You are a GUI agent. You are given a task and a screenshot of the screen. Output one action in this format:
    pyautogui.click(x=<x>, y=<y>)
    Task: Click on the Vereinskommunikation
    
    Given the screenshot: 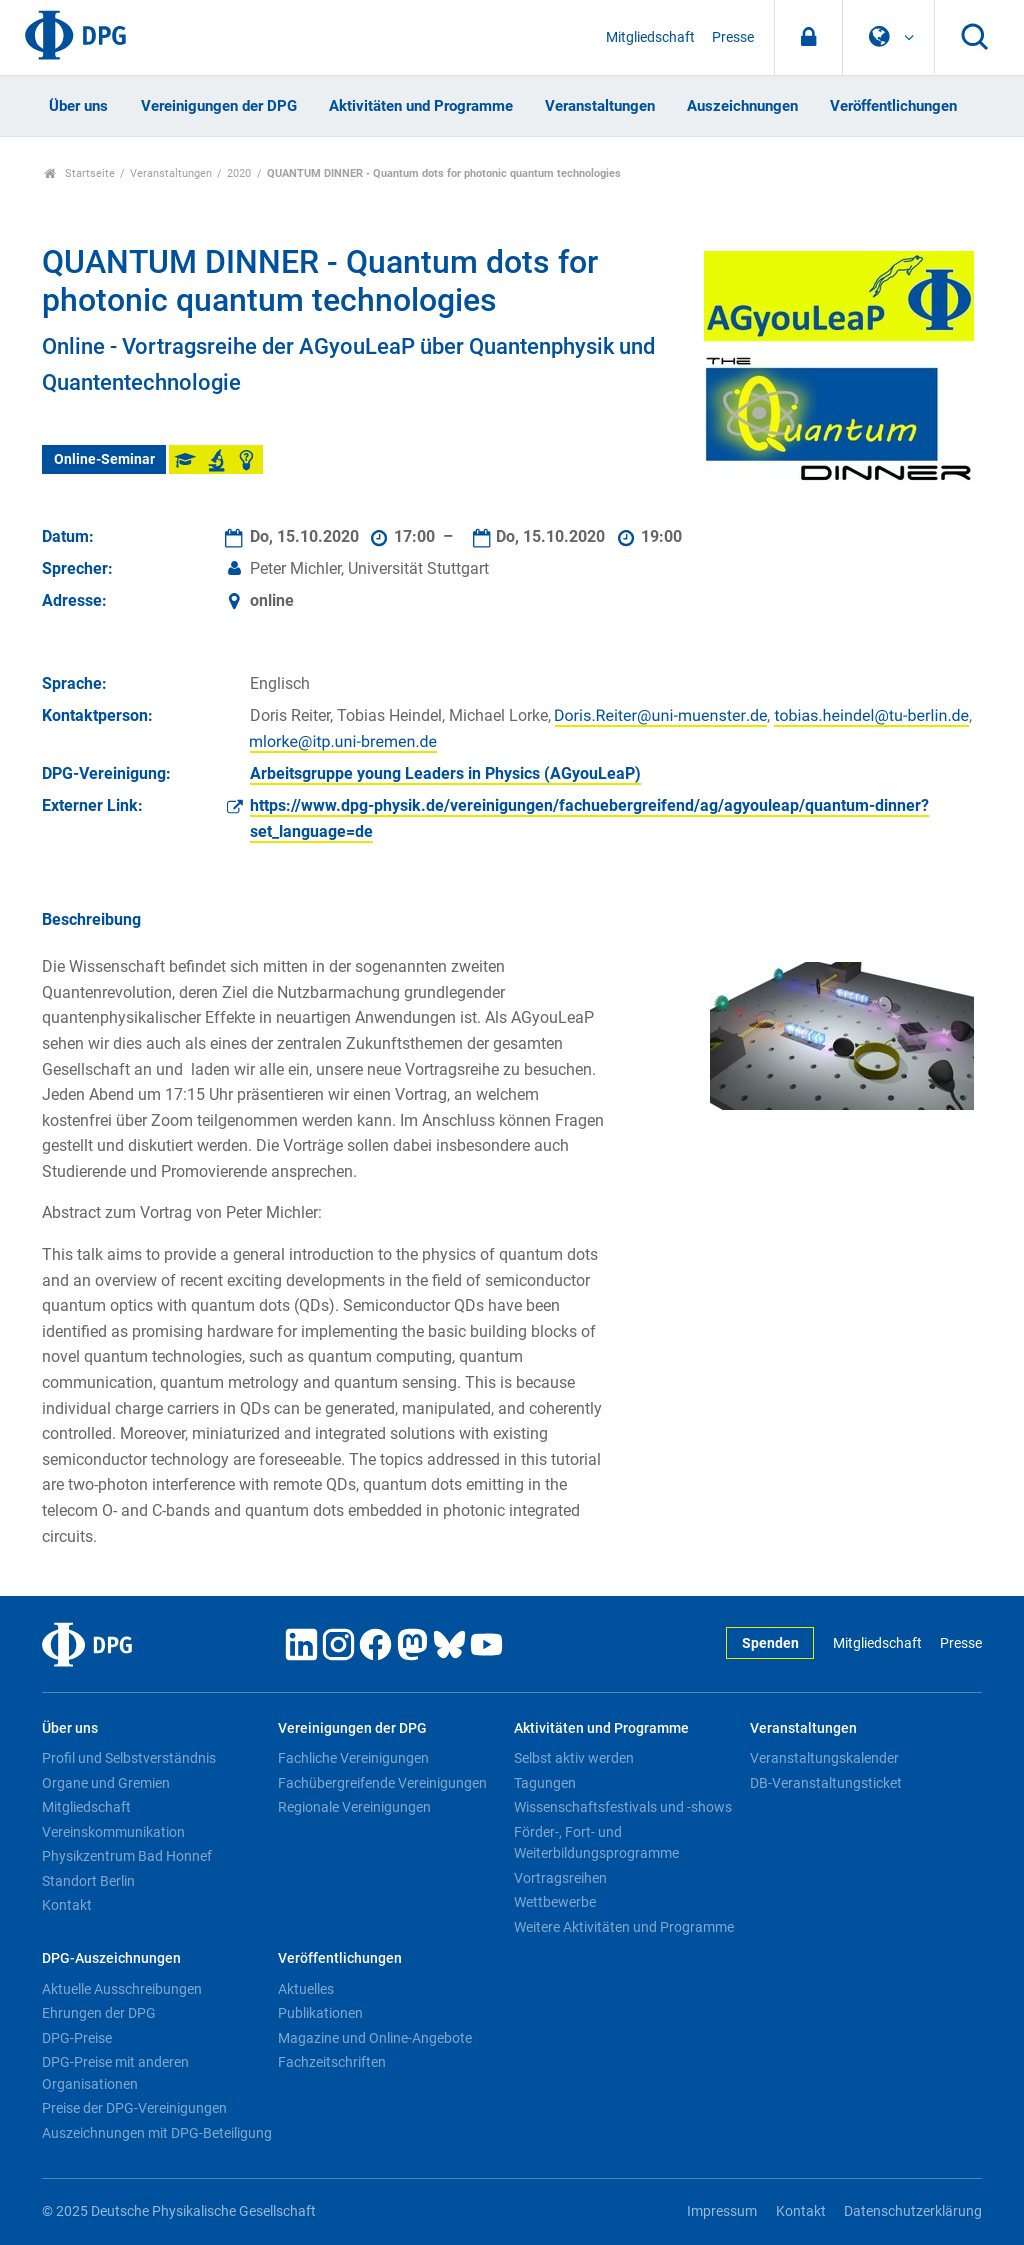 What is the action you would take?
    pyautogui.click(x=113, y=1832)
    